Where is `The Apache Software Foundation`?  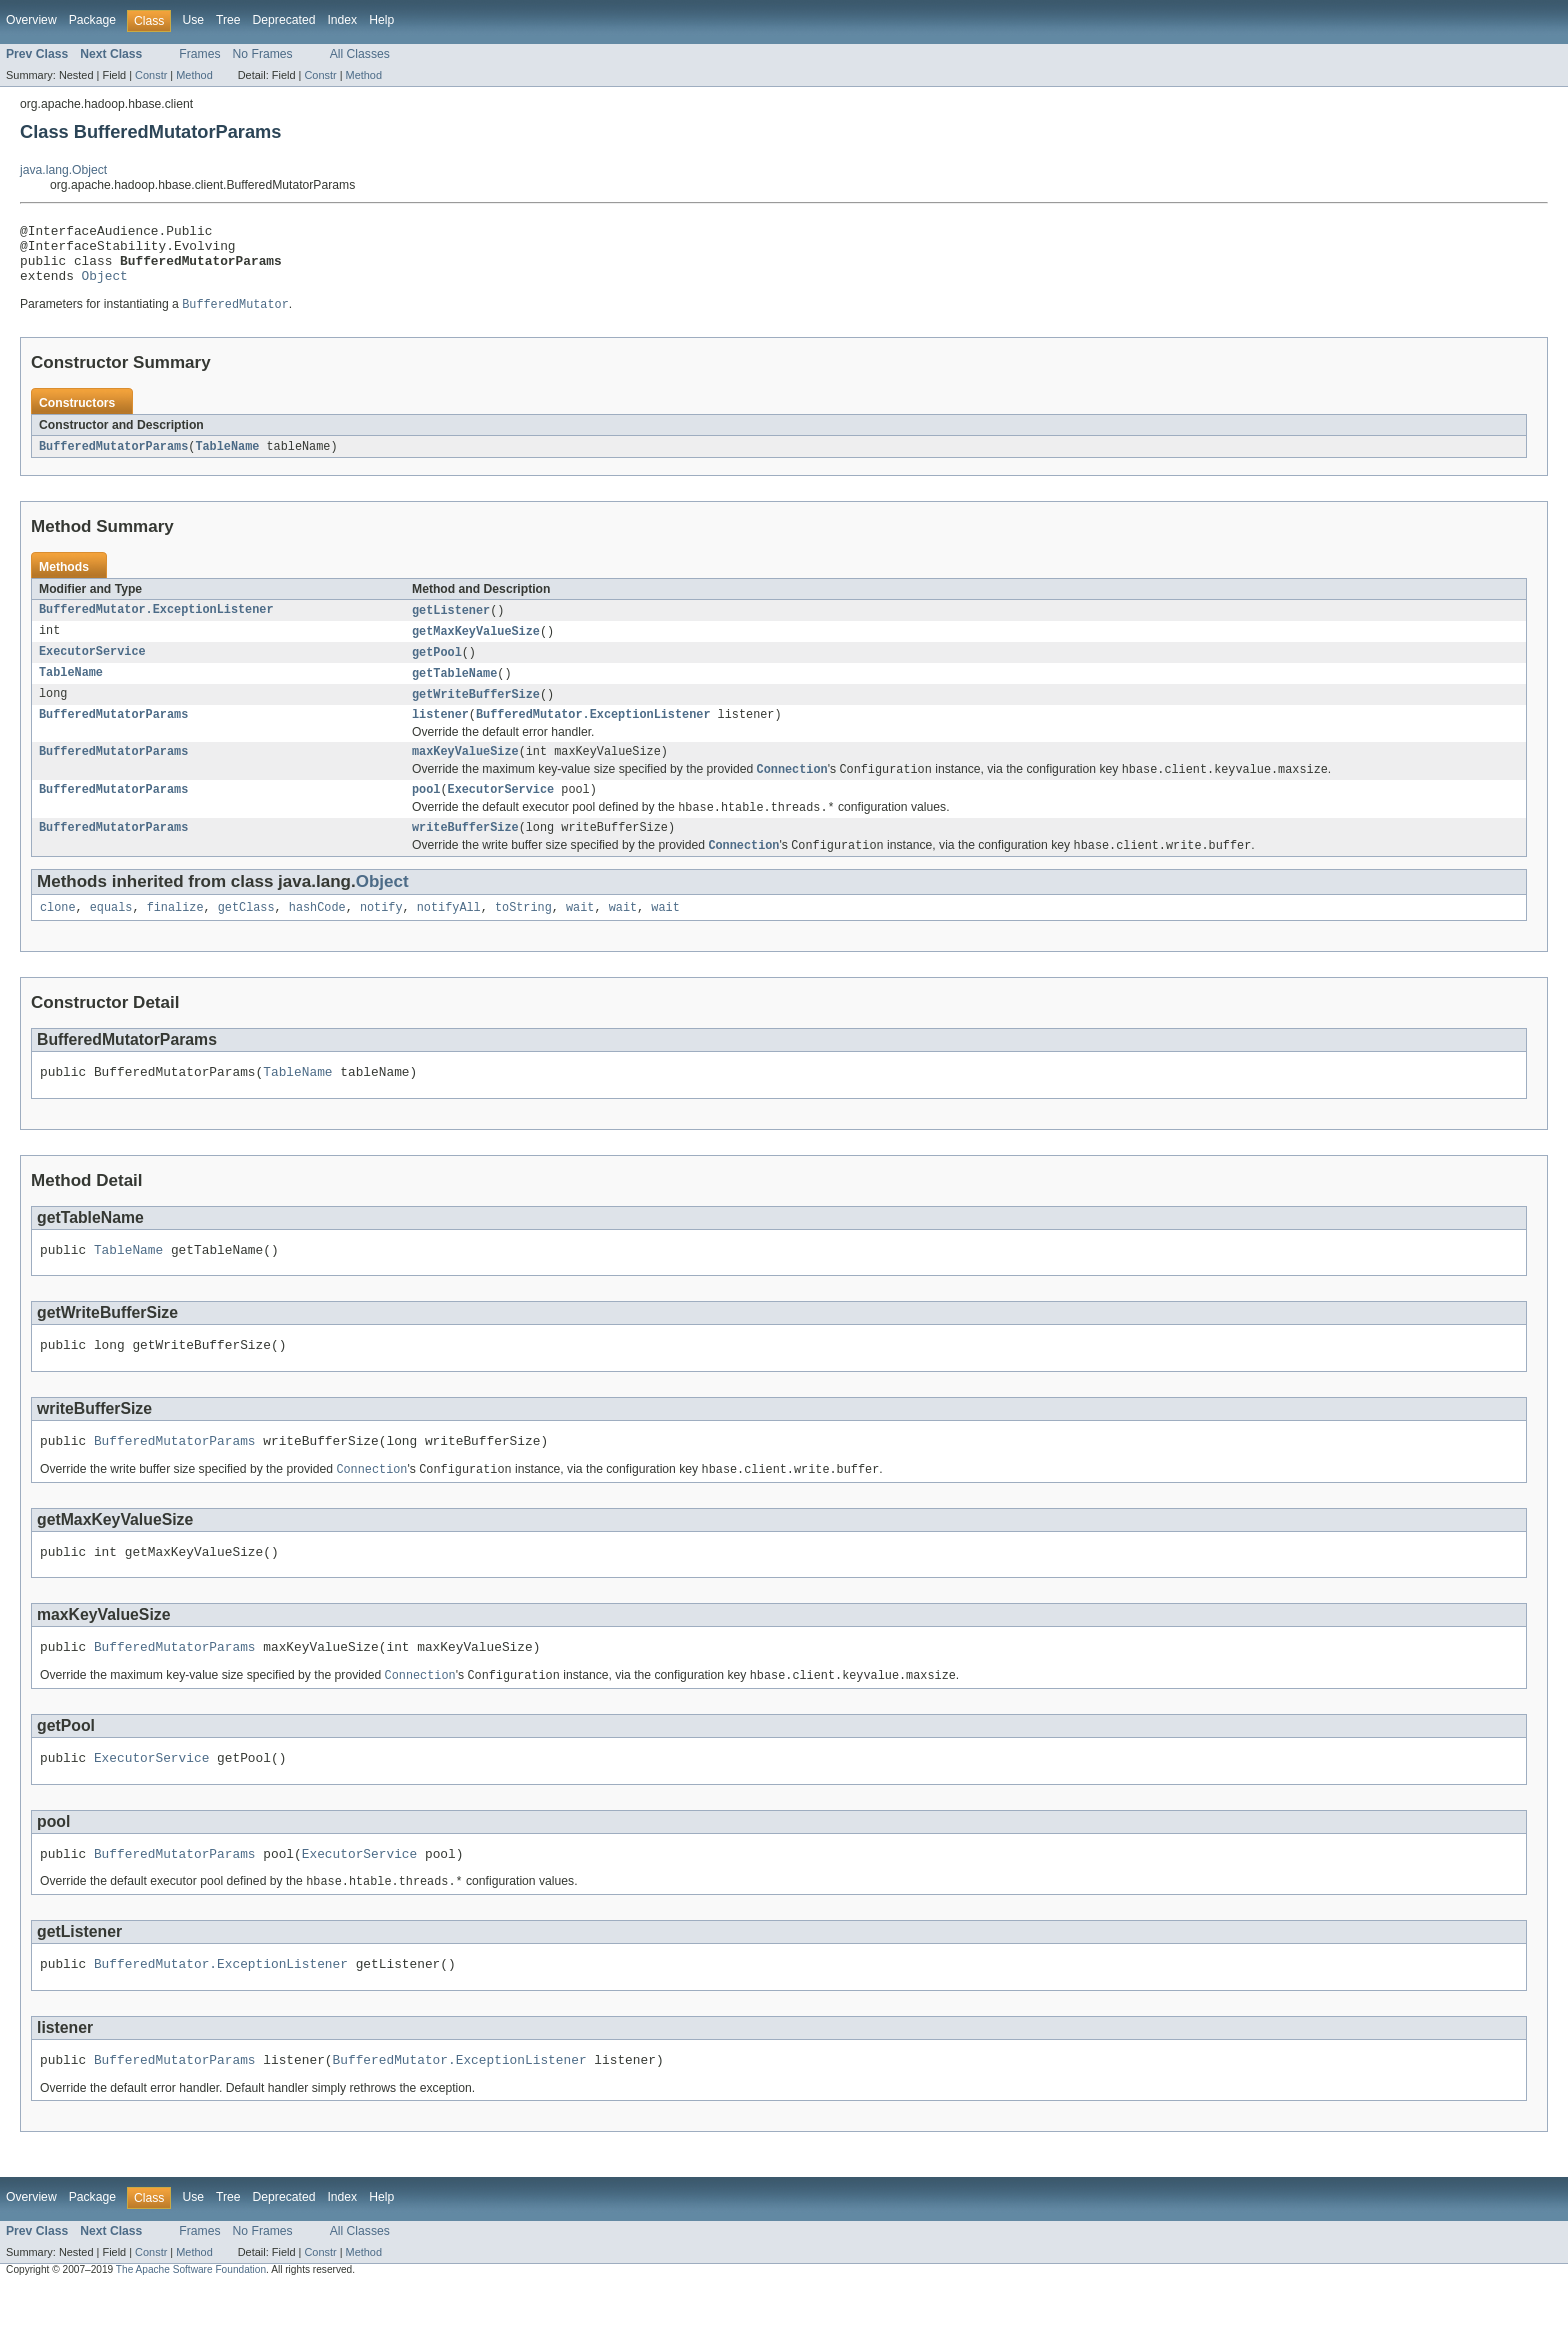
The Apache Software Foundation is located at coordinates (191, 2334).